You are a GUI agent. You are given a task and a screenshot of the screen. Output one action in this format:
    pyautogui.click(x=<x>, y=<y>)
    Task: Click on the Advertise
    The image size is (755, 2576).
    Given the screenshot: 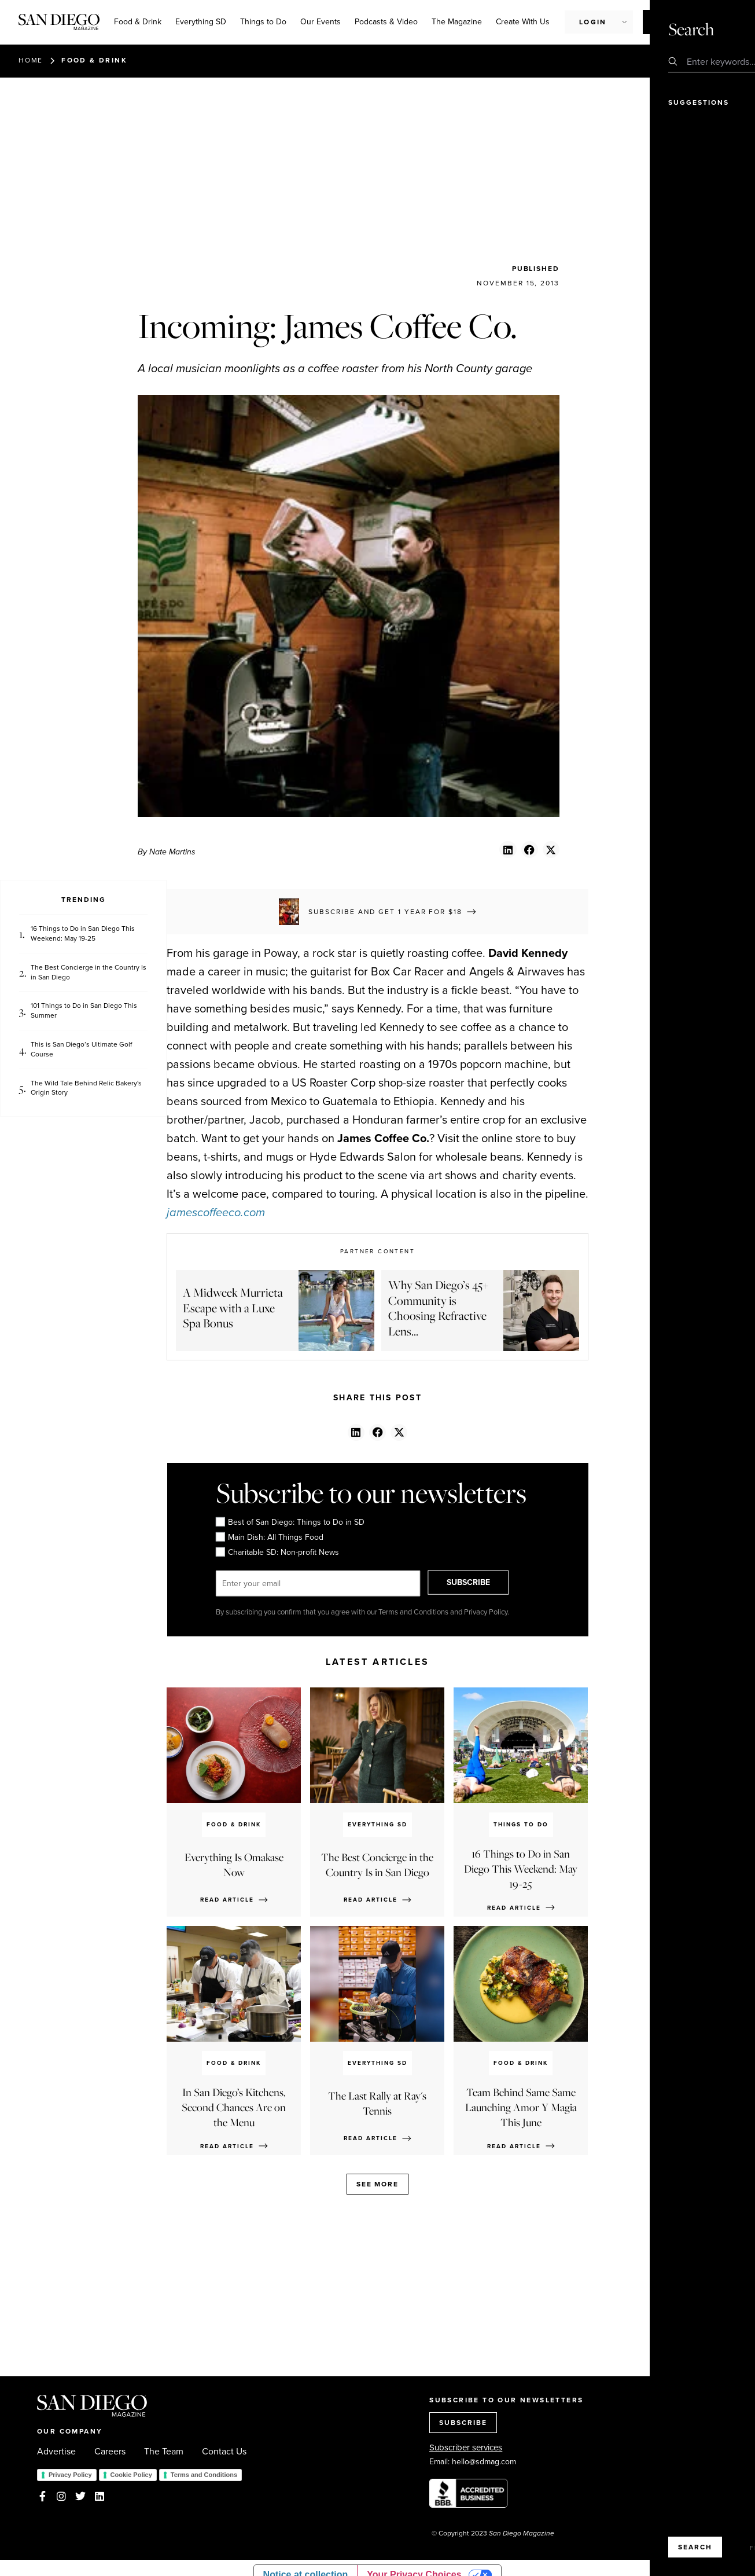 What is the action you would take?
    pyautogui.click(x=56, y=2451)
    